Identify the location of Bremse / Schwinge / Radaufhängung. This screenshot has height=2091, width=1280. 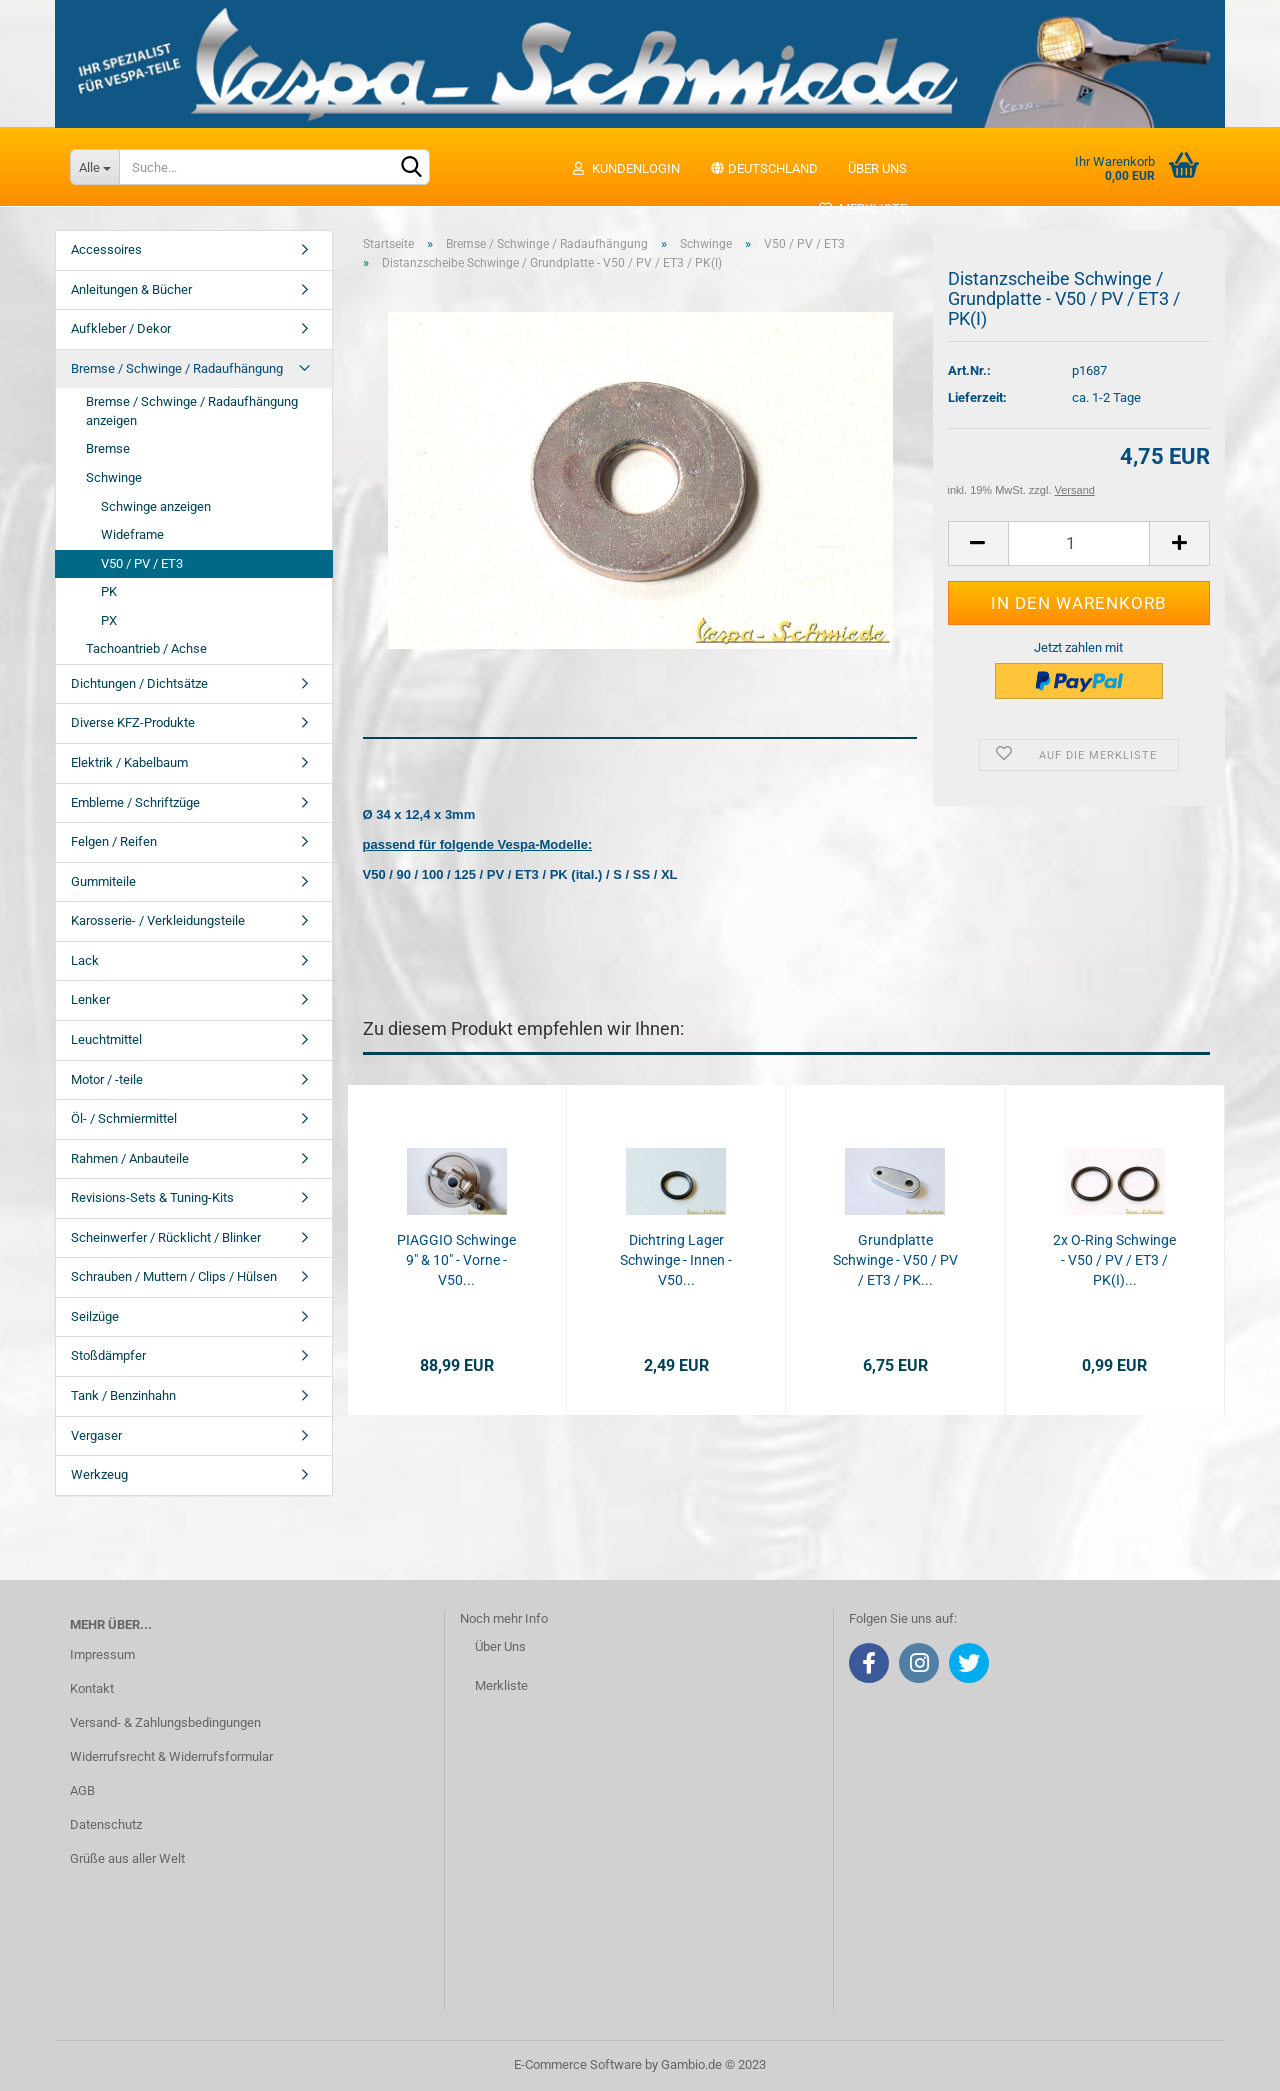
(177, 368).